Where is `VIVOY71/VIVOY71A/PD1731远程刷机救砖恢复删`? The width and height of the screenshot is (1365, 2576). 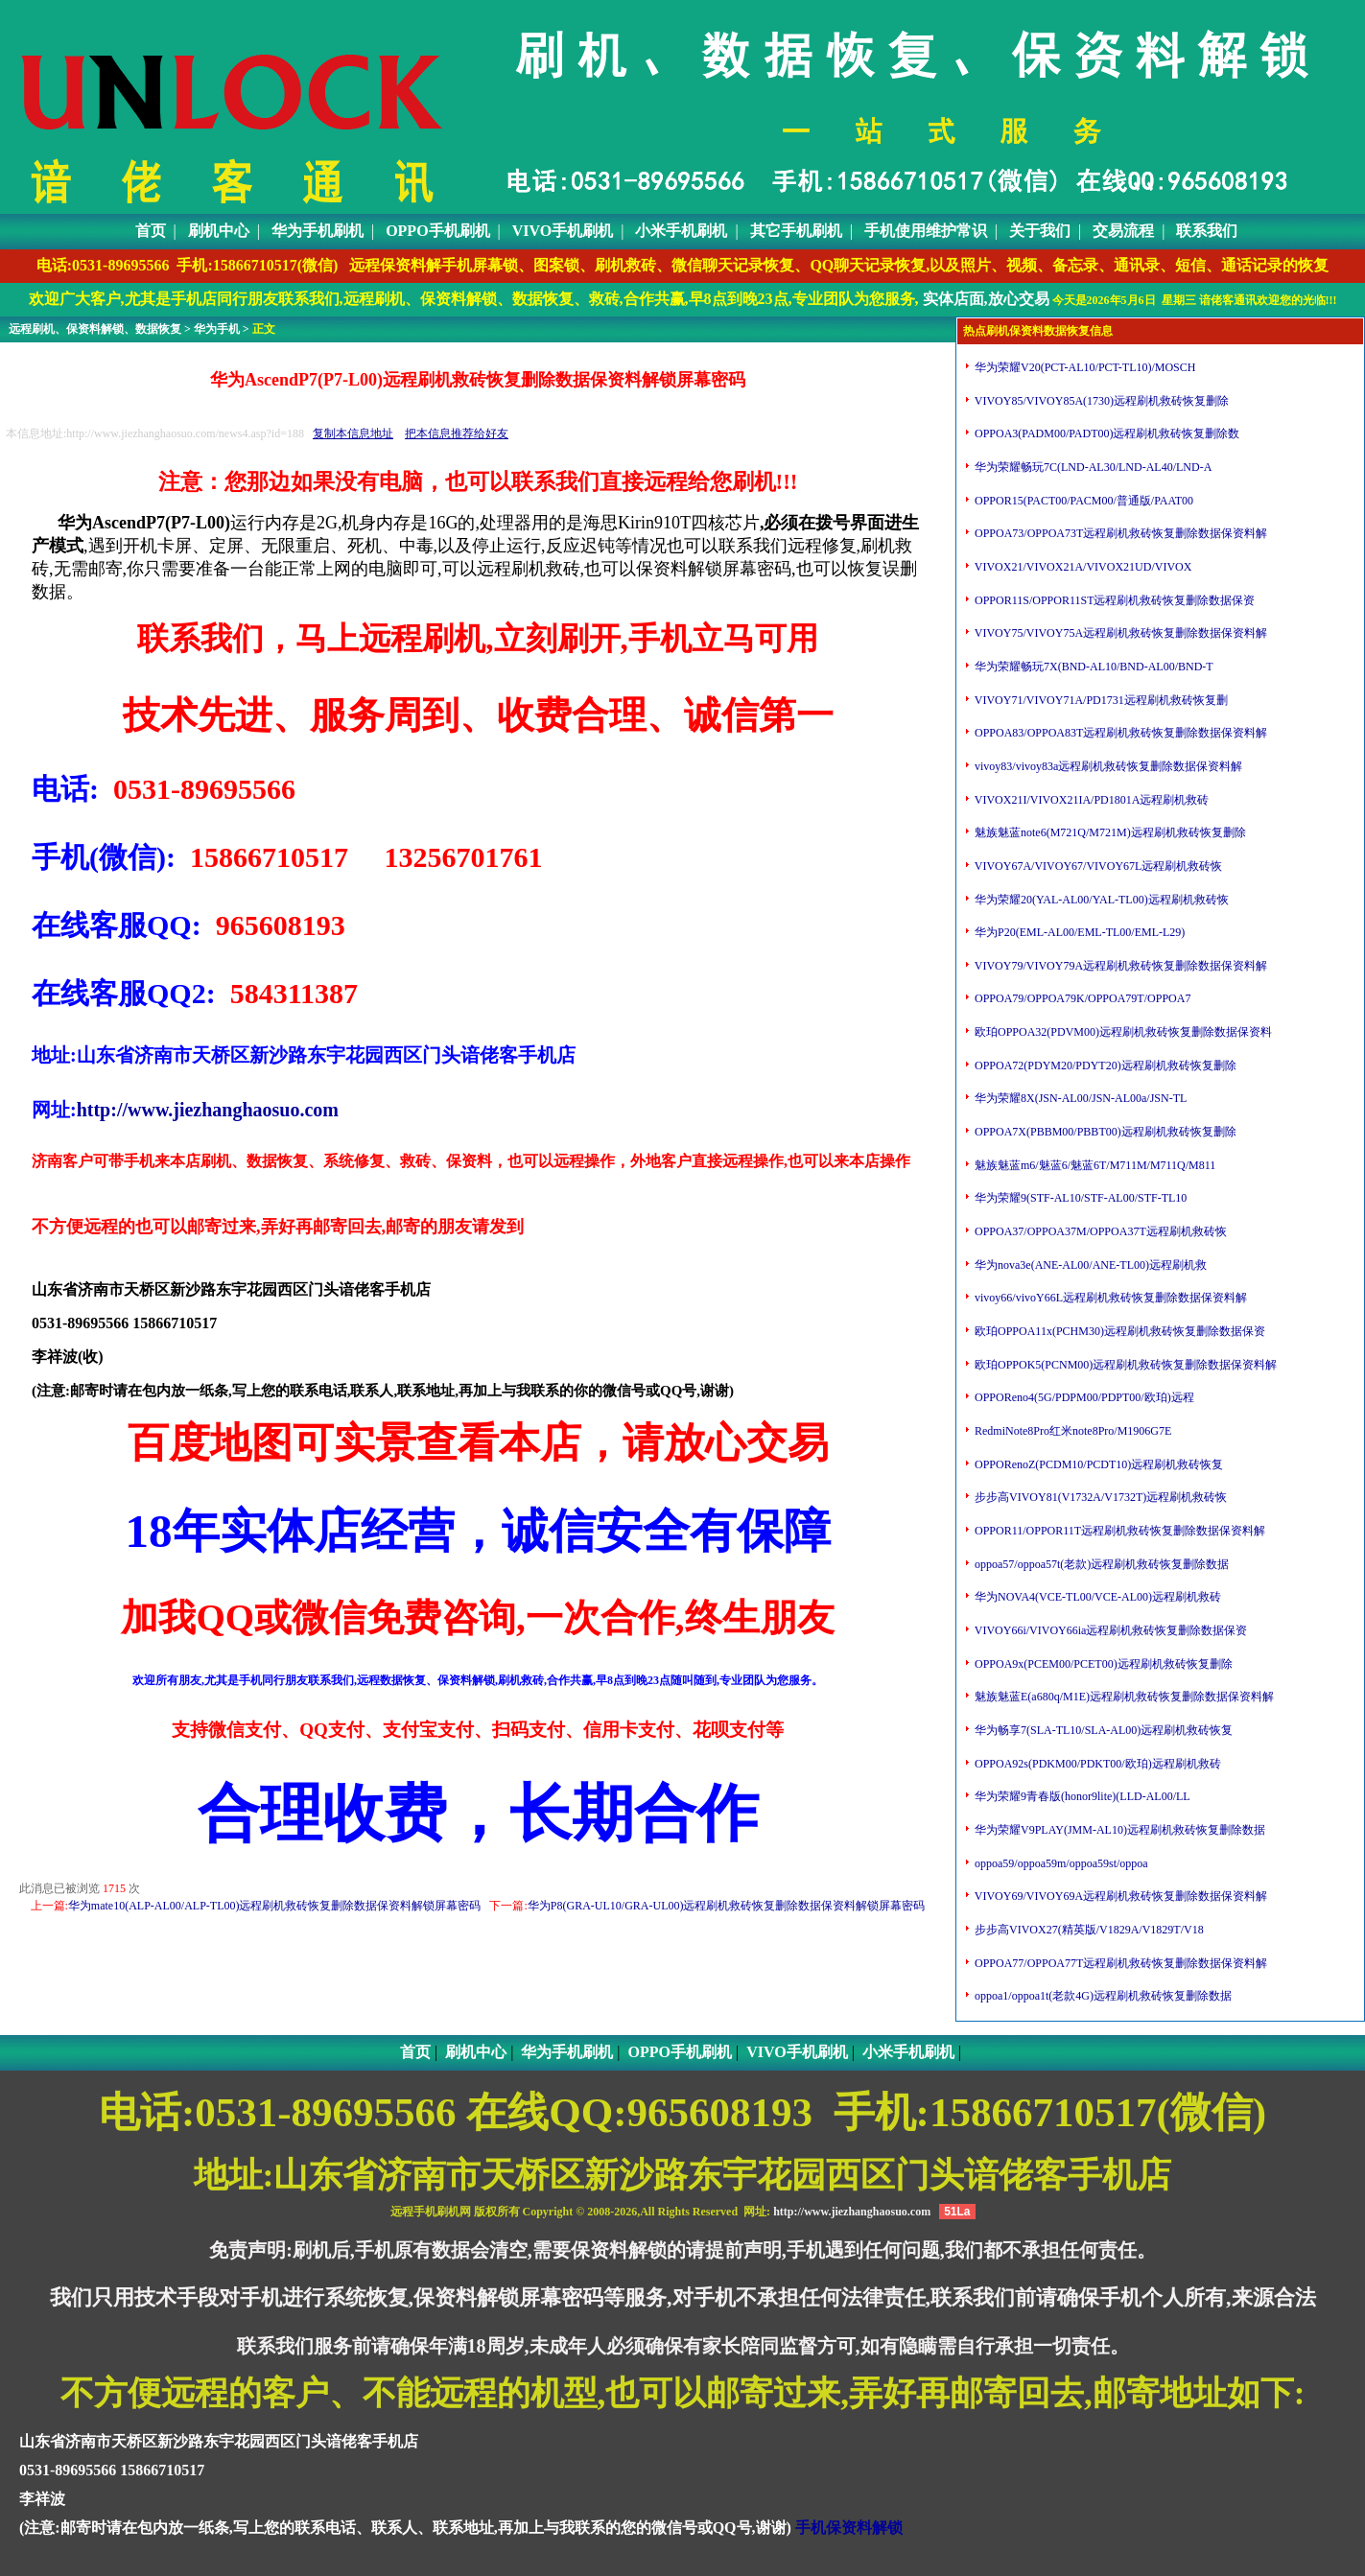 VIVOY71/VIVOY71A/PD1731远程刷机救砖恢复删 is located at coordinates (1100, 700).